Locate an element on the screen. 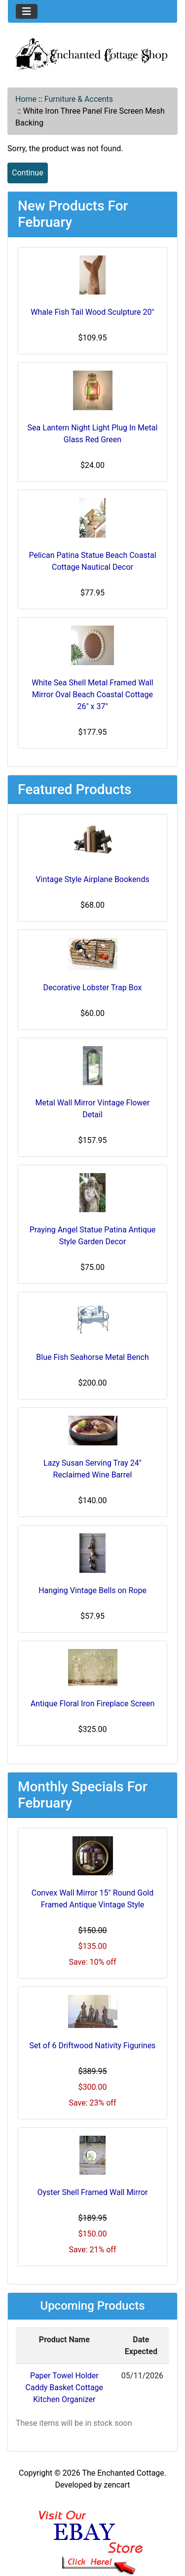  White Sea Shell Metal Framed Wall Mirror Oval Beach Coastal Cottage 26" x 37" is located at coordinates (92, 694).